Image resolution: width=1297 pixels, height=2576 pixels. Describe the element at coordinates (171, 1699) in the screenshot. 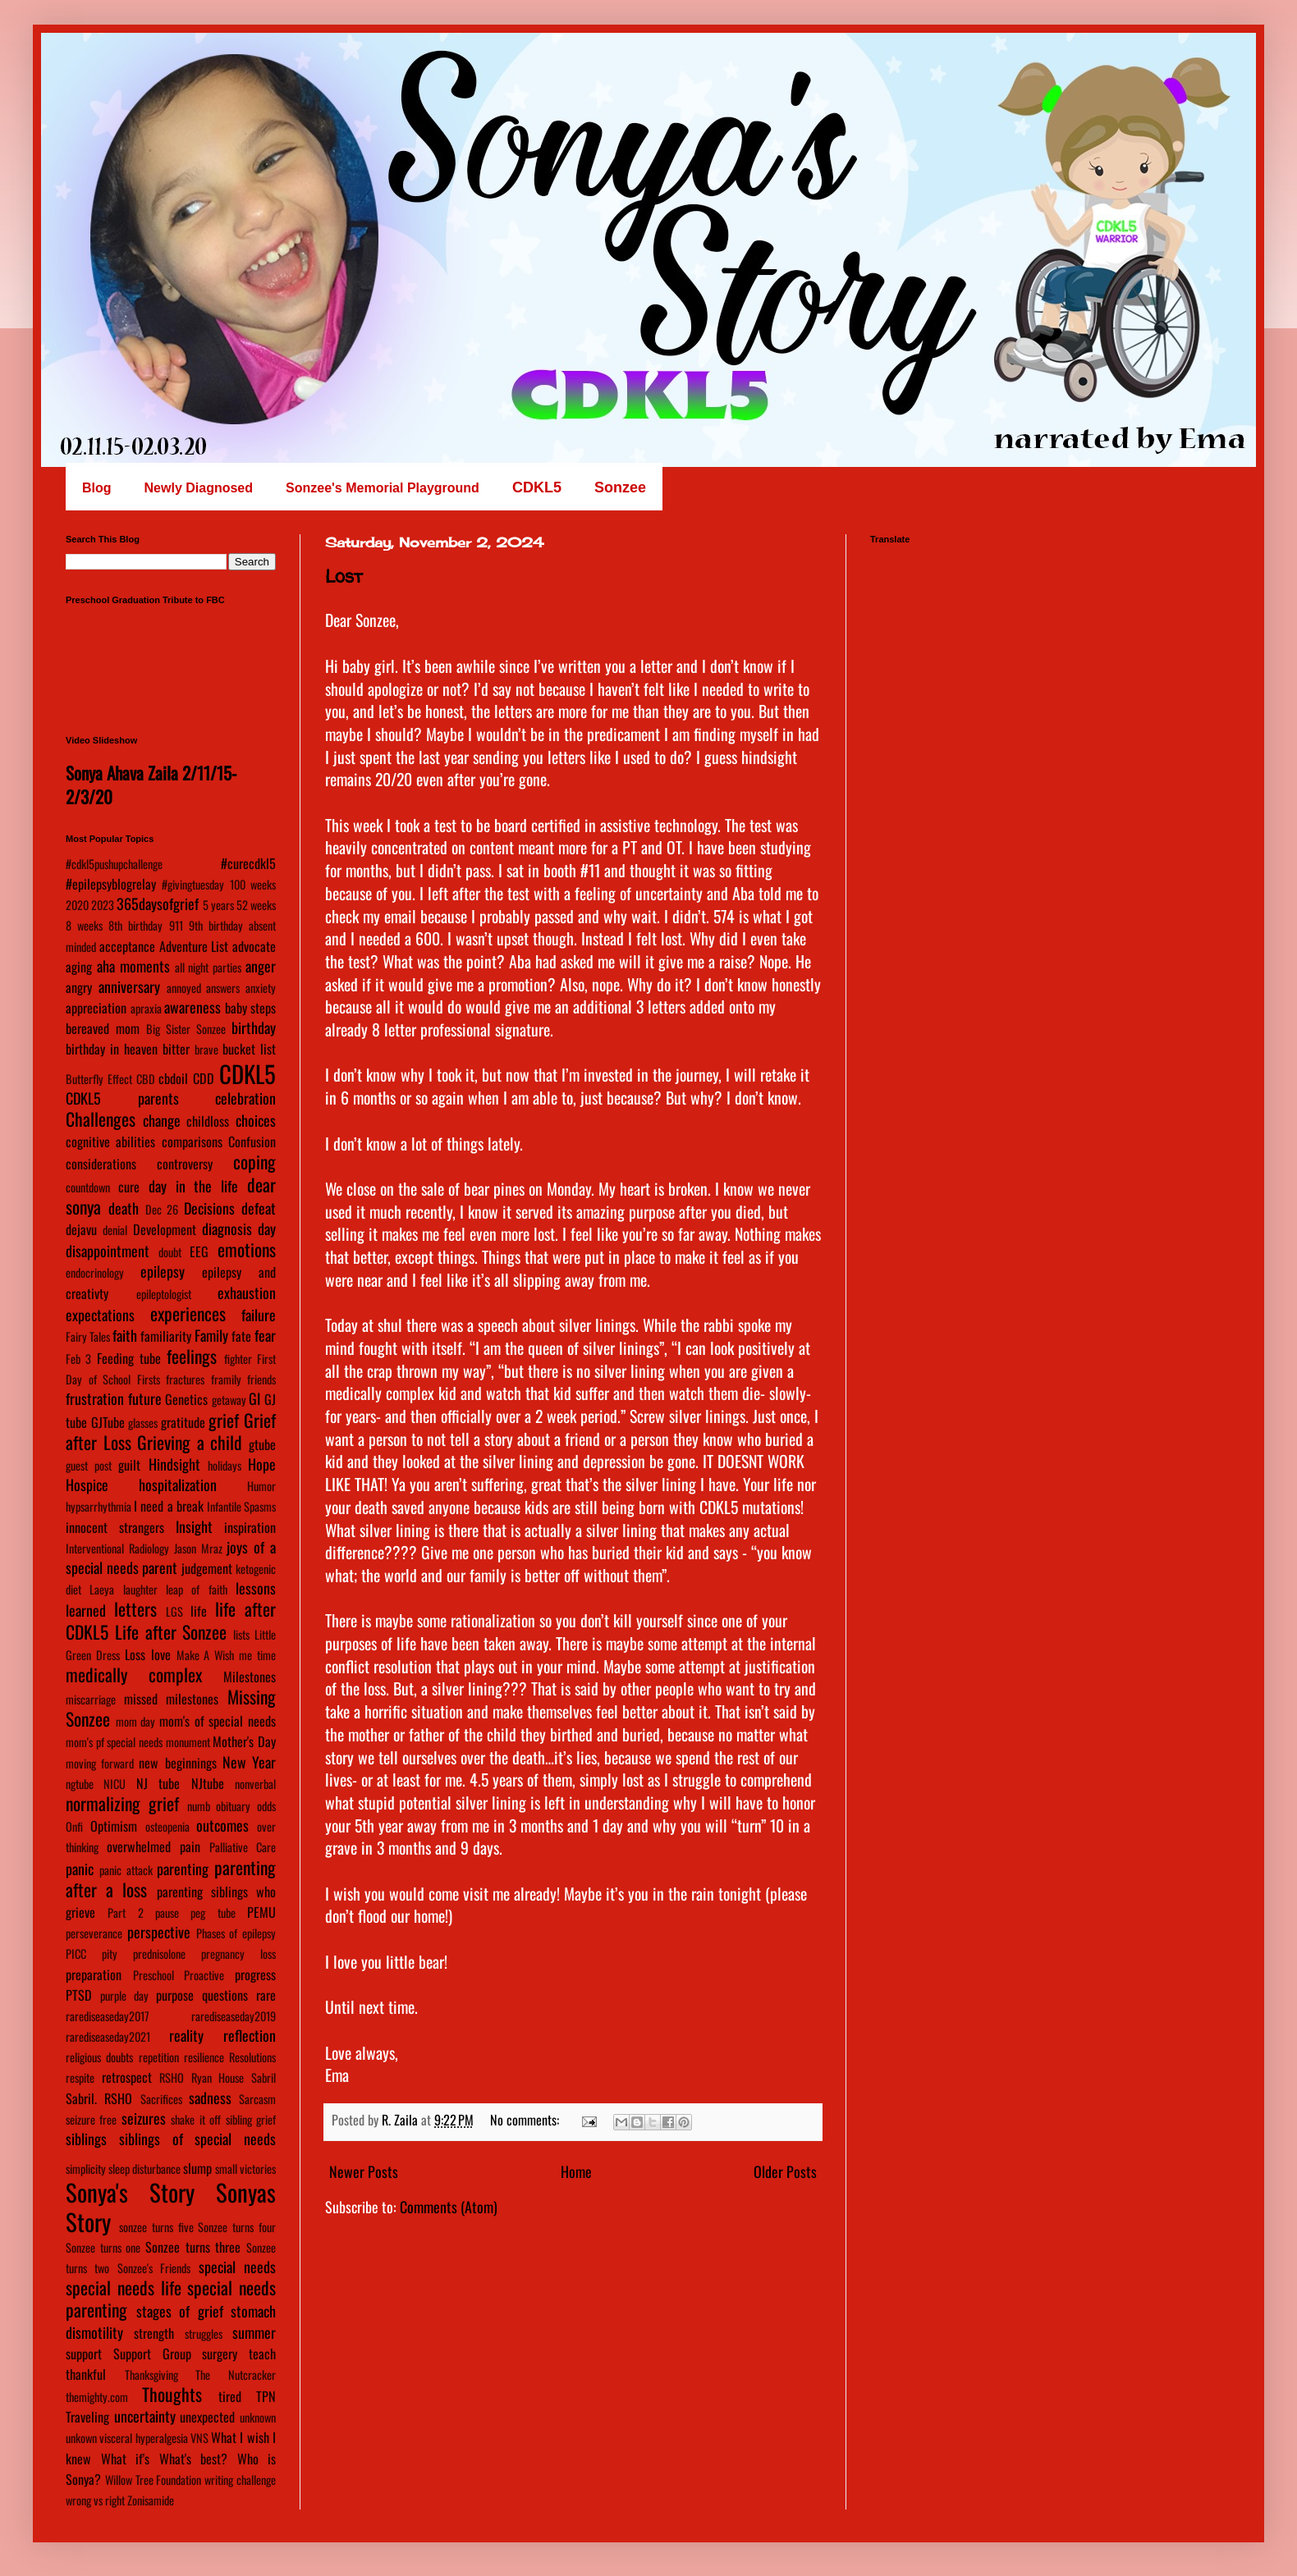

I see `missed milestones` at that location.